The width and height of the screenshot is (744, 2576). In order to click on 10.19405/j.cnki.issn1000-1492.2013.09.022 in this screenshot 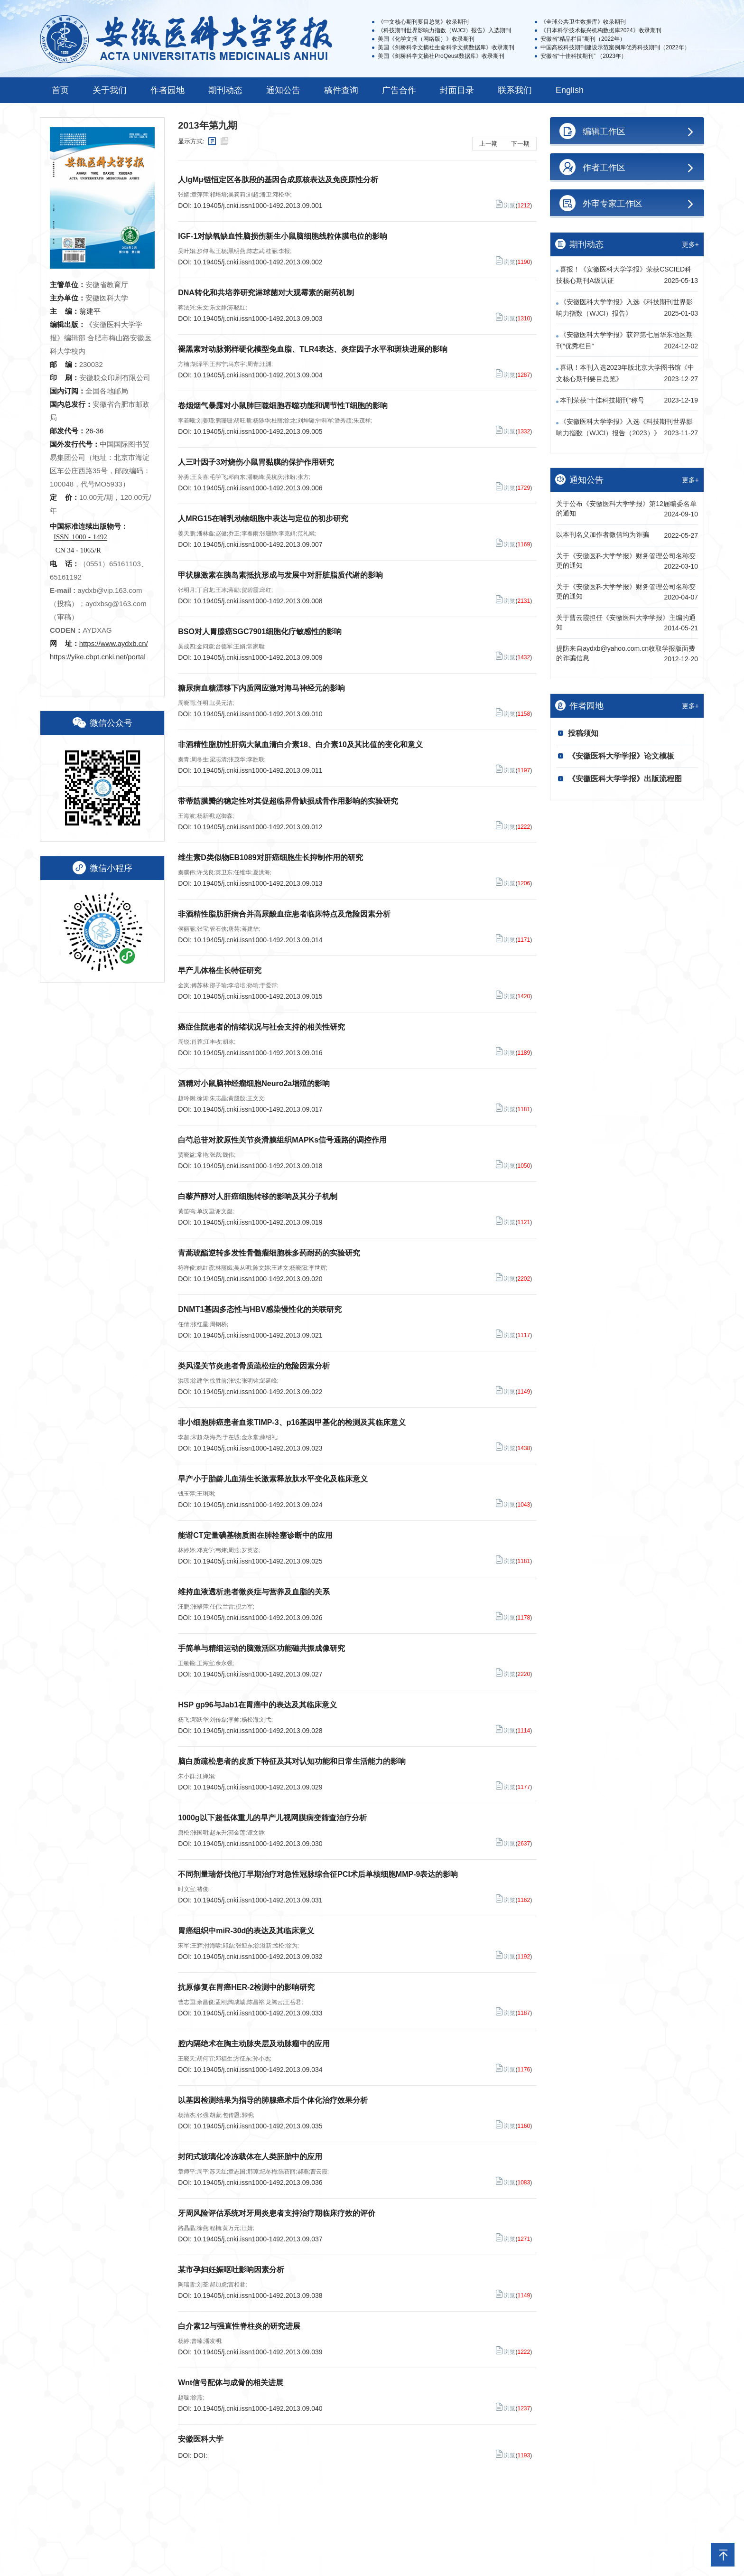, I will do `click(258, 1392)`.